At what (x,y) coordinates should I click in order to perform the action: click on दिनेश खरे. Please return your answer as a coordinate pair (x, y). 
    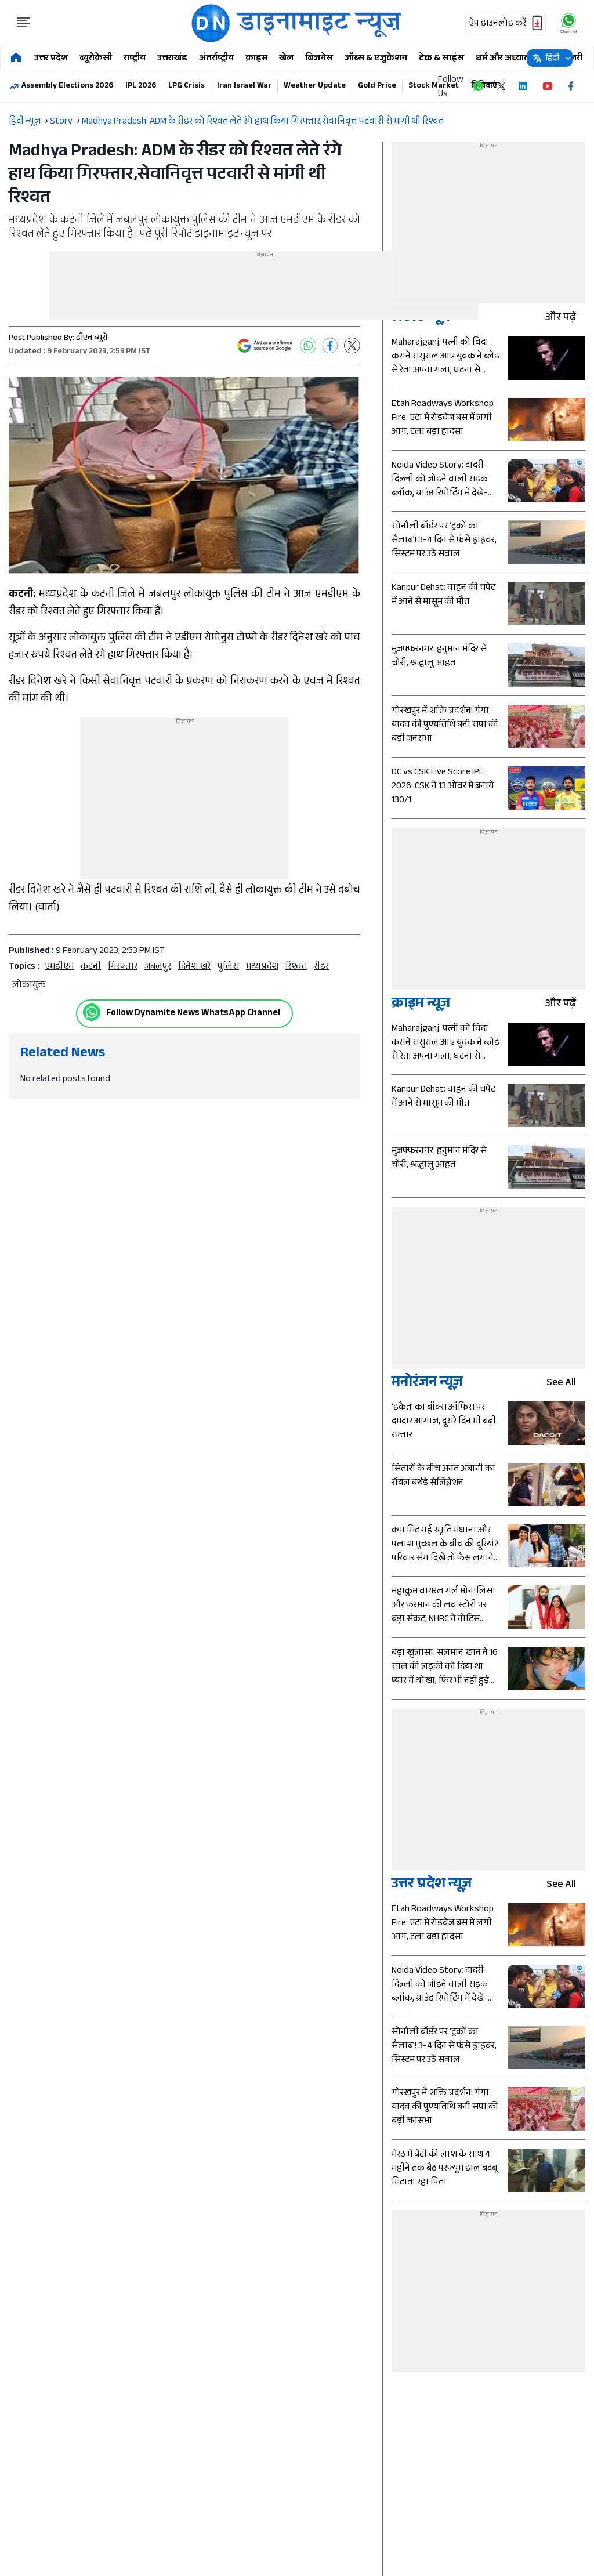
    Looking at the image, I should click on (194, 967).